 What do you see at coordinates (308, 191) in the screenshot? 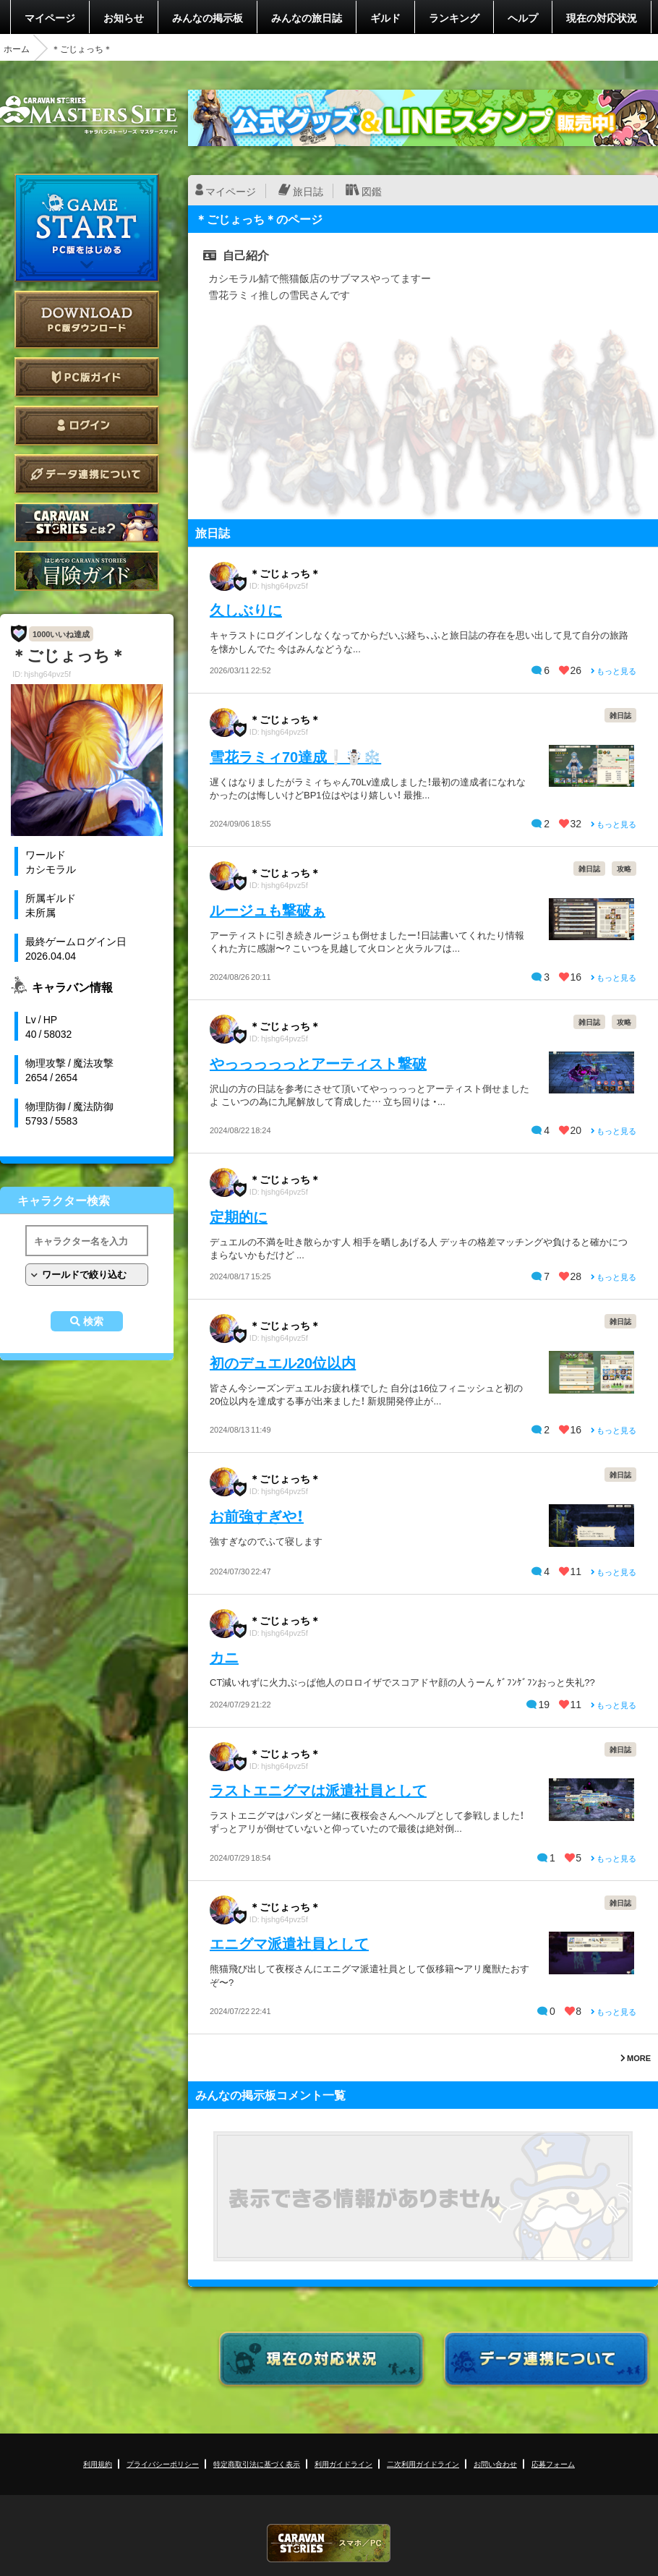
I see `旅日誌` at bounding box center [308, 191].